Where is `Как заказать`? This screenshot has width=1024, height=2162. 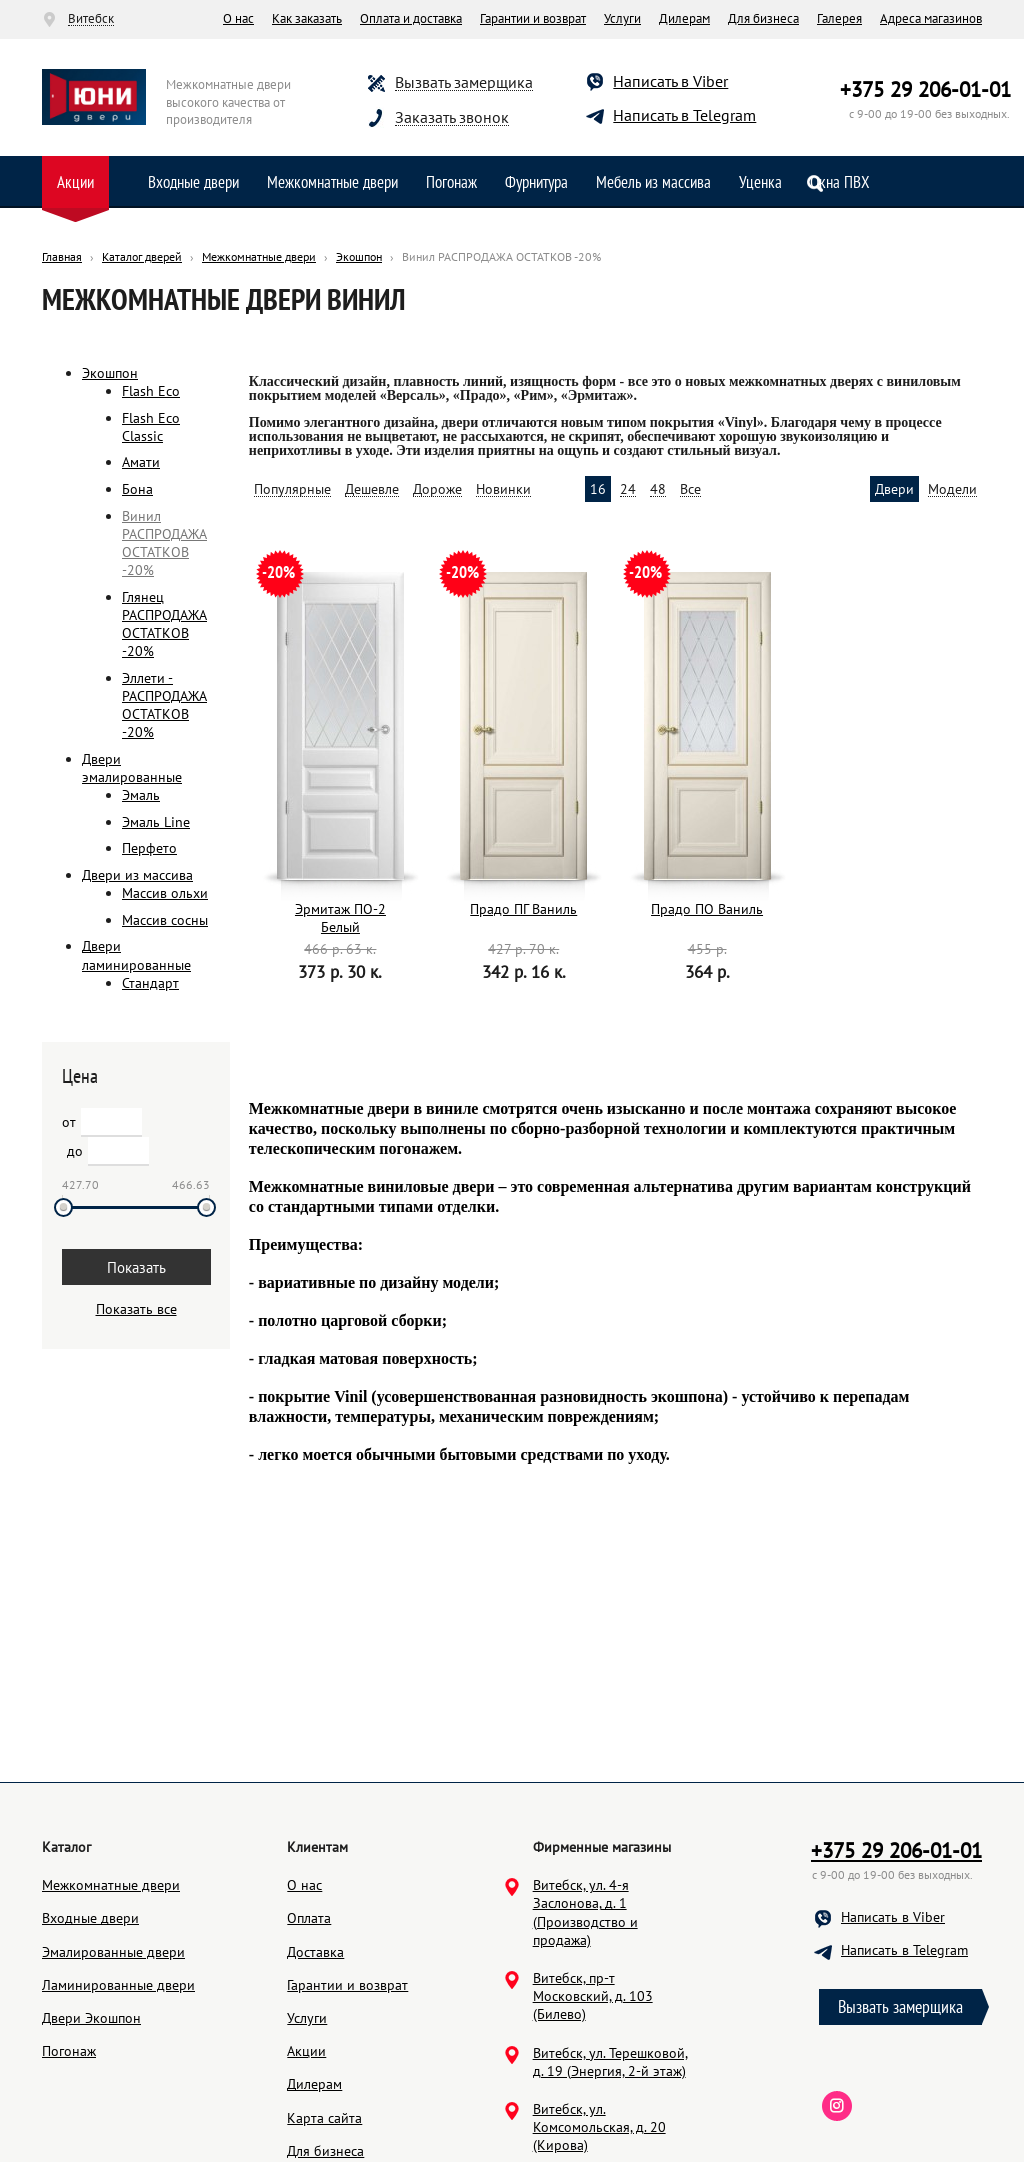 Как заказать is located at coordinates (307, 18).